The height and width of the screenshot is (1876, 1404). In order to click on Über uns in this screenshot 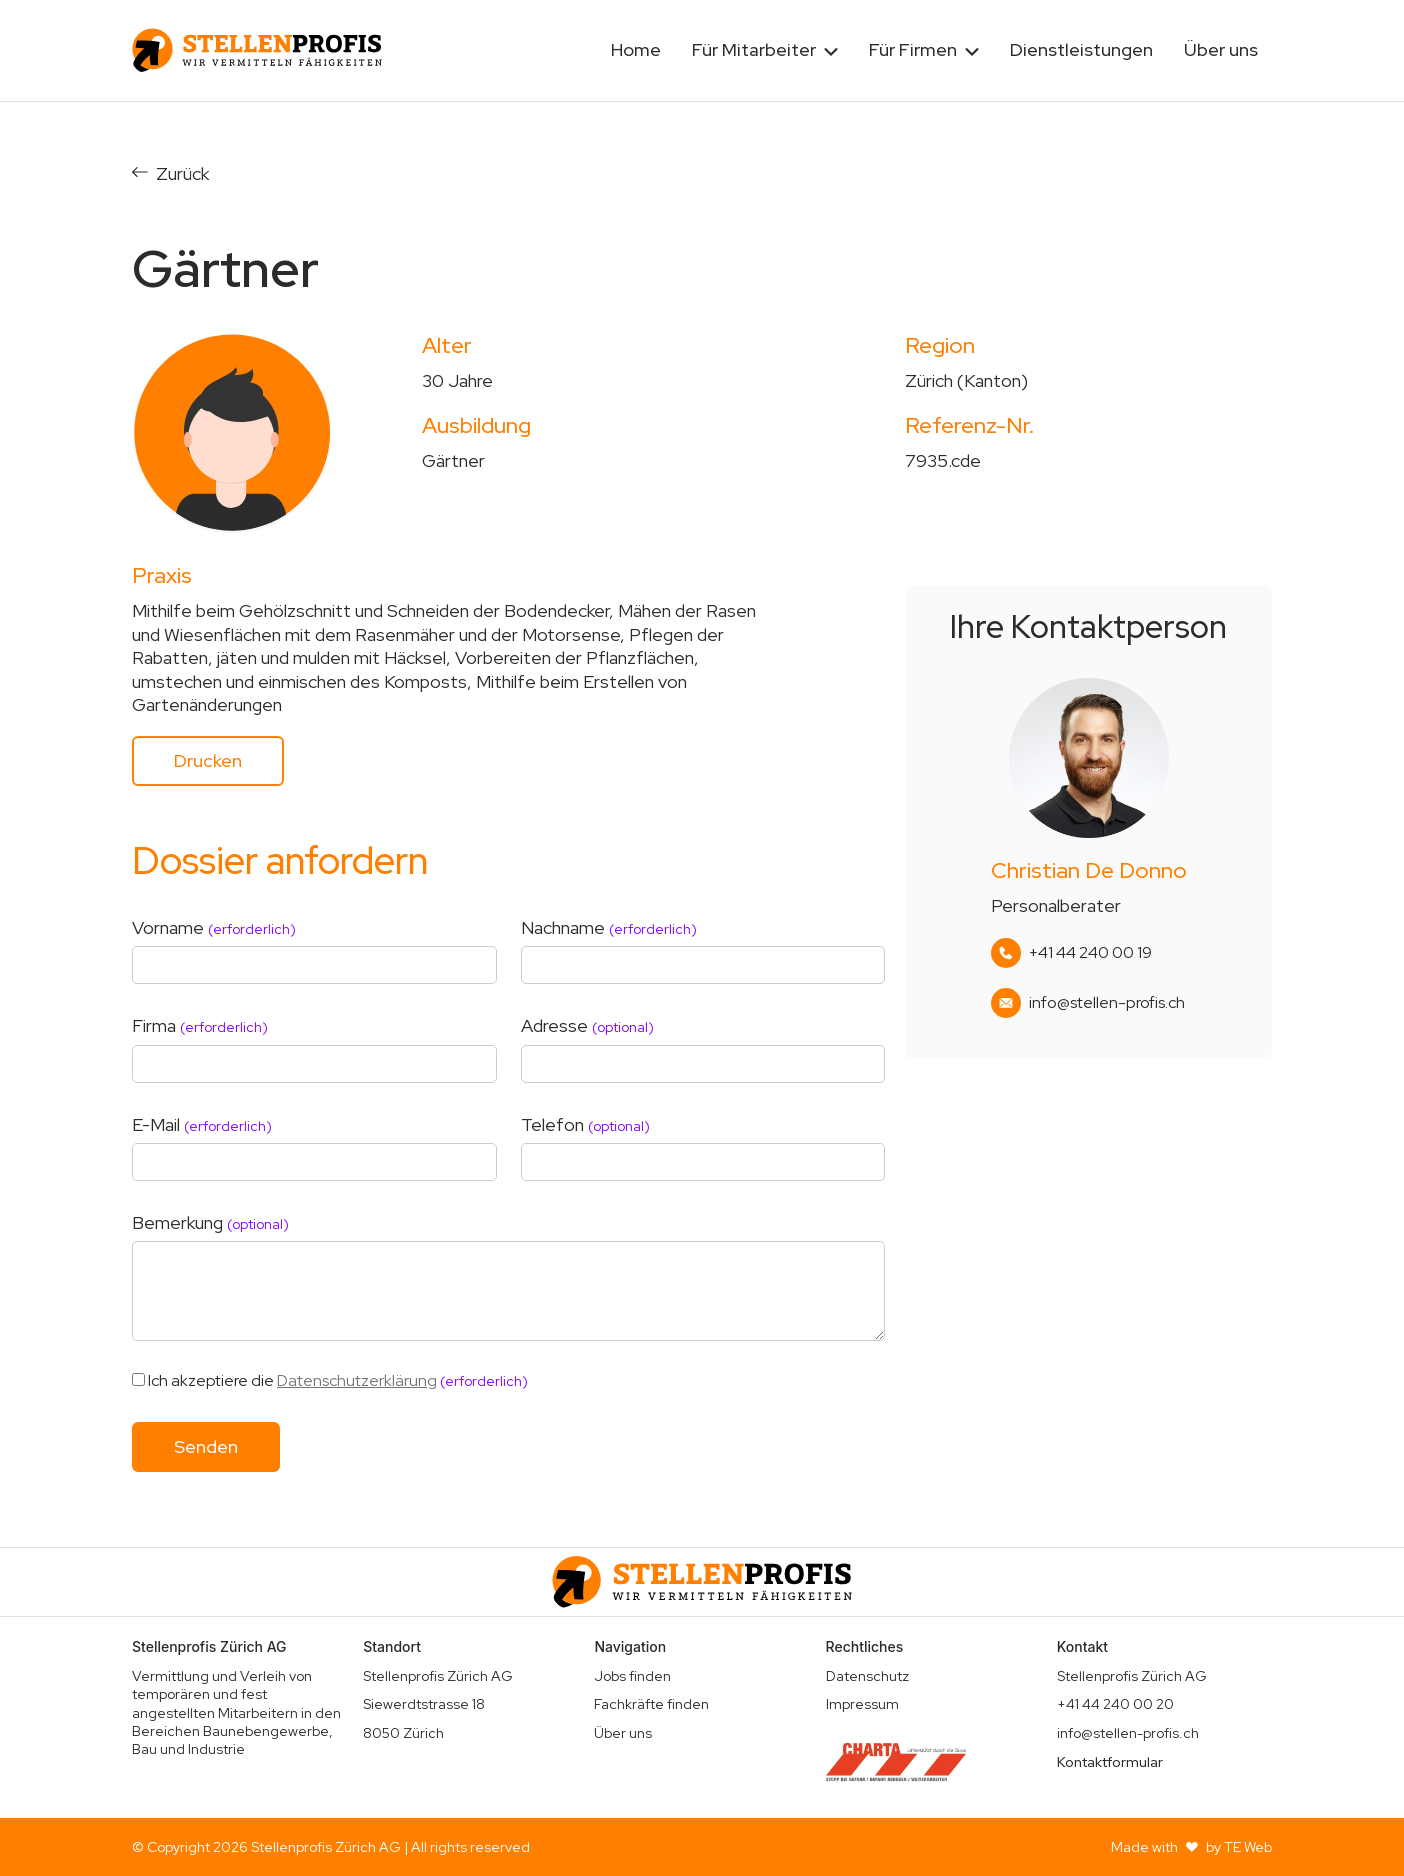, I will do `click(1221, 49)`.